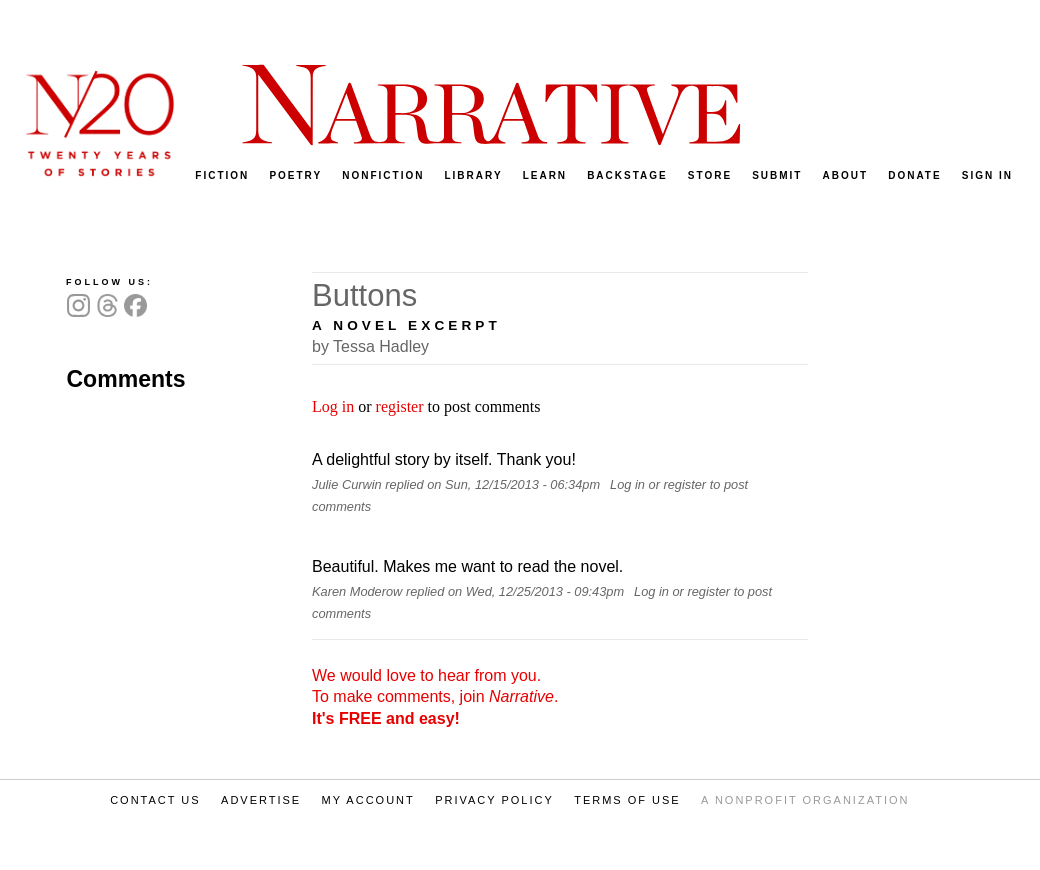 The width and height of the screenshot is (1040, 870). I want to click on DONATE [menuitem], so click(914, 175).